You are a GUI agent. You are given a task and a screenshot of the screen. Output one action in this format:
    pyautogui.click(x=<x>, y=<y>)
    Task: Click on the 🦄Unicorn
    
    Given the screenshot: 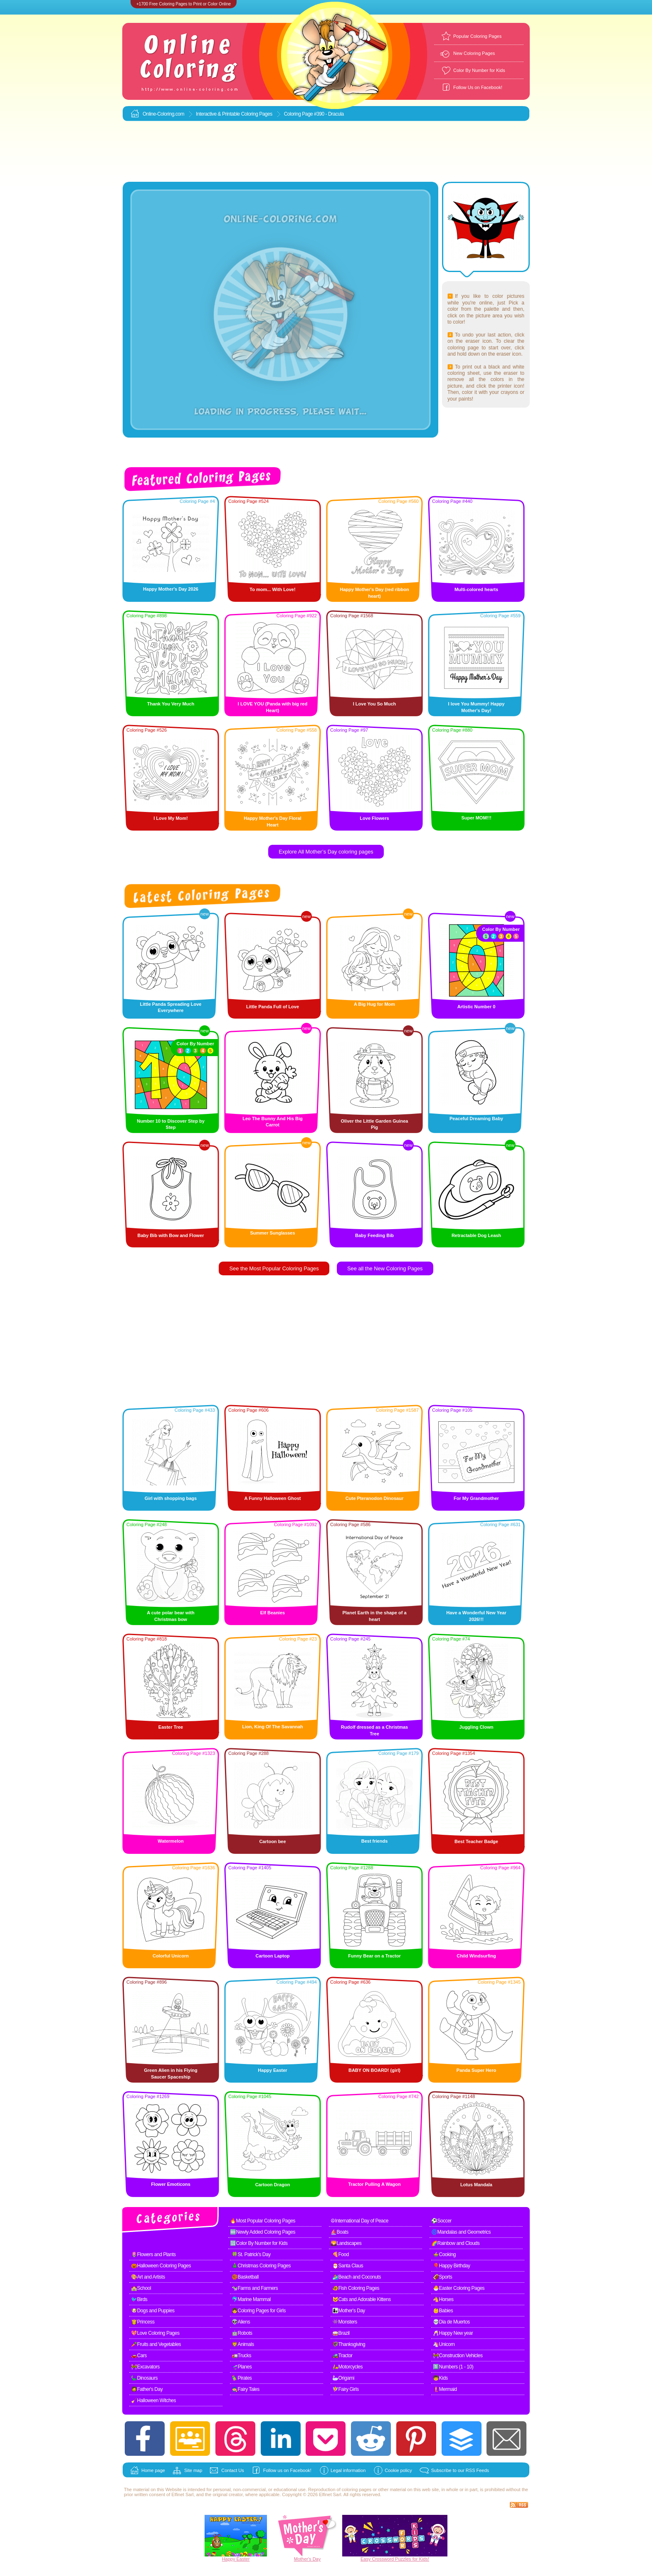 What is the action you would take?
    pyautogui.click(x=443, y=2344)
    